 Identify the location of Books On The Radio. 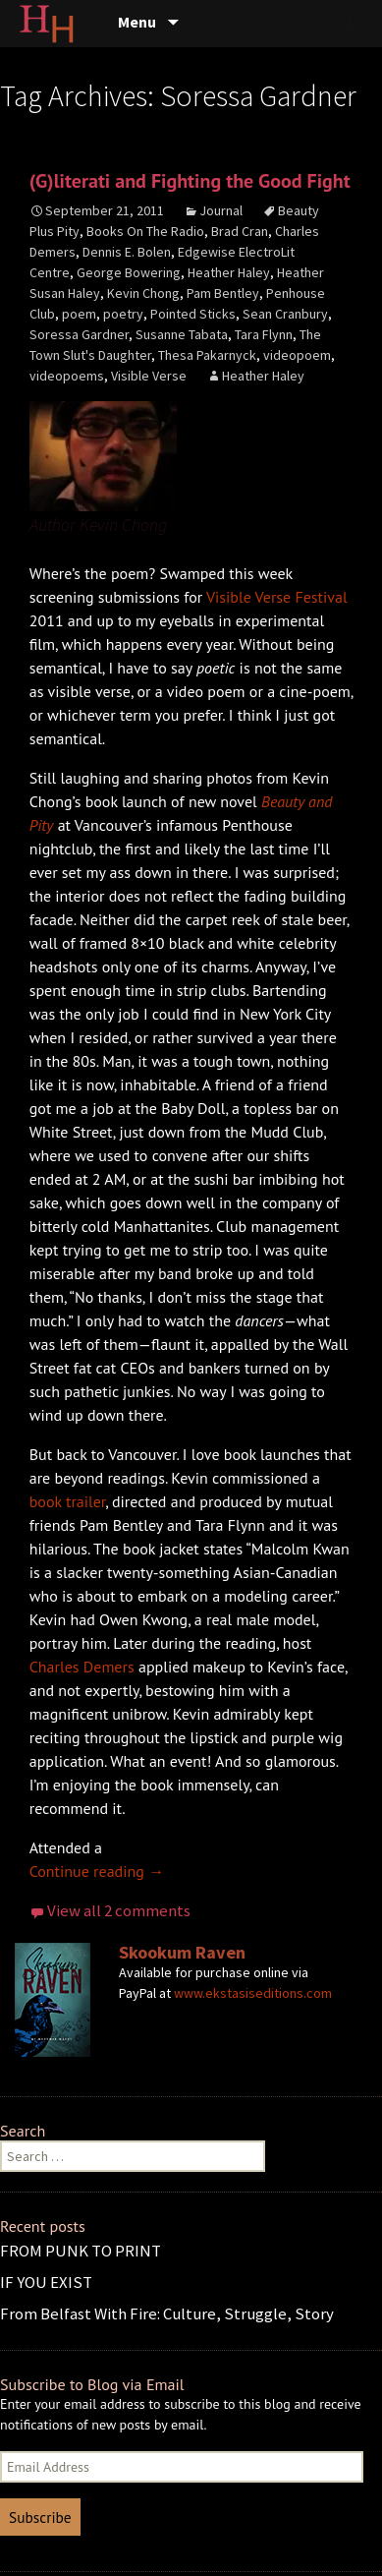
(145, 231).